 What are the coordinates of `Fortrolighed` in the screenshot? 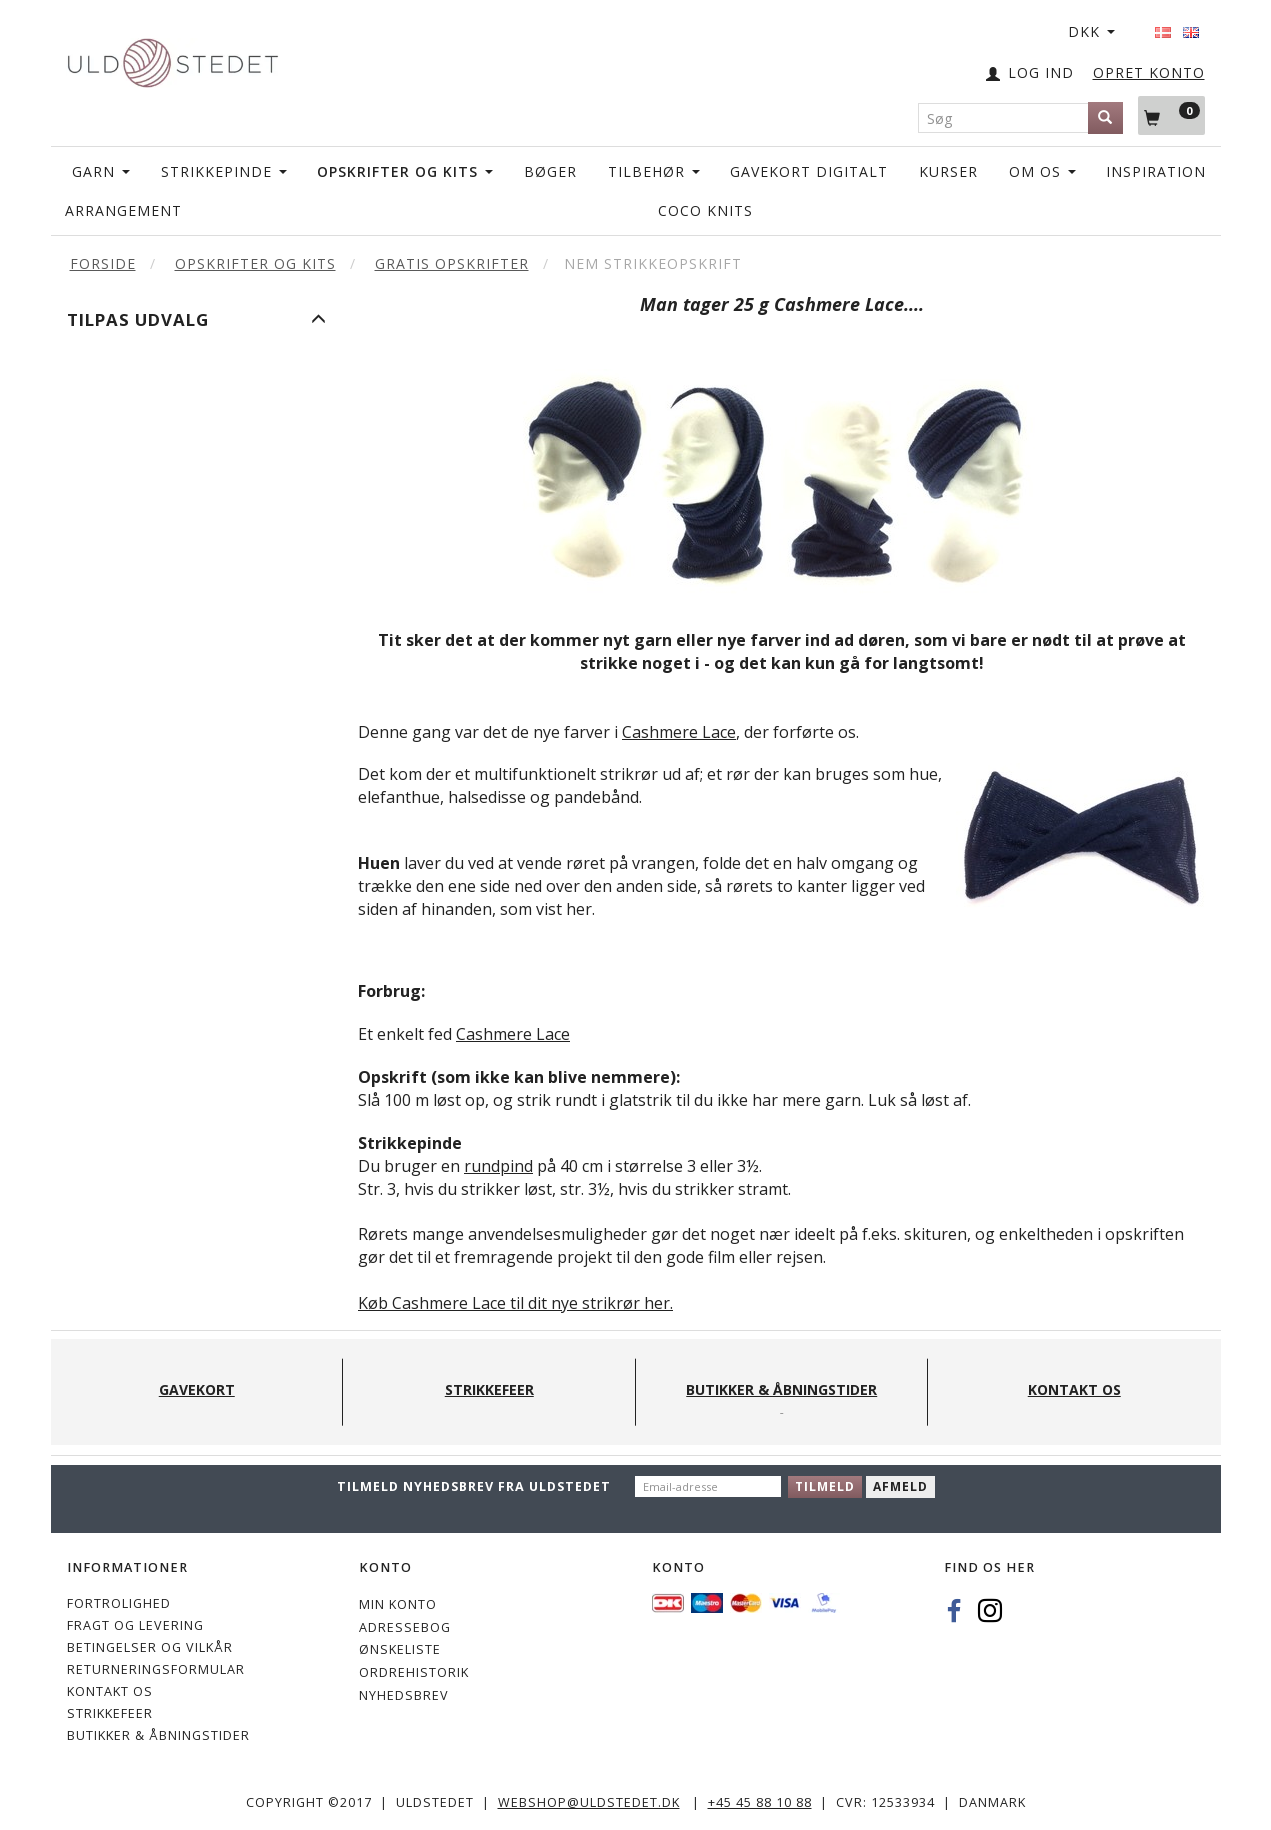 It's located at (119, 1603).